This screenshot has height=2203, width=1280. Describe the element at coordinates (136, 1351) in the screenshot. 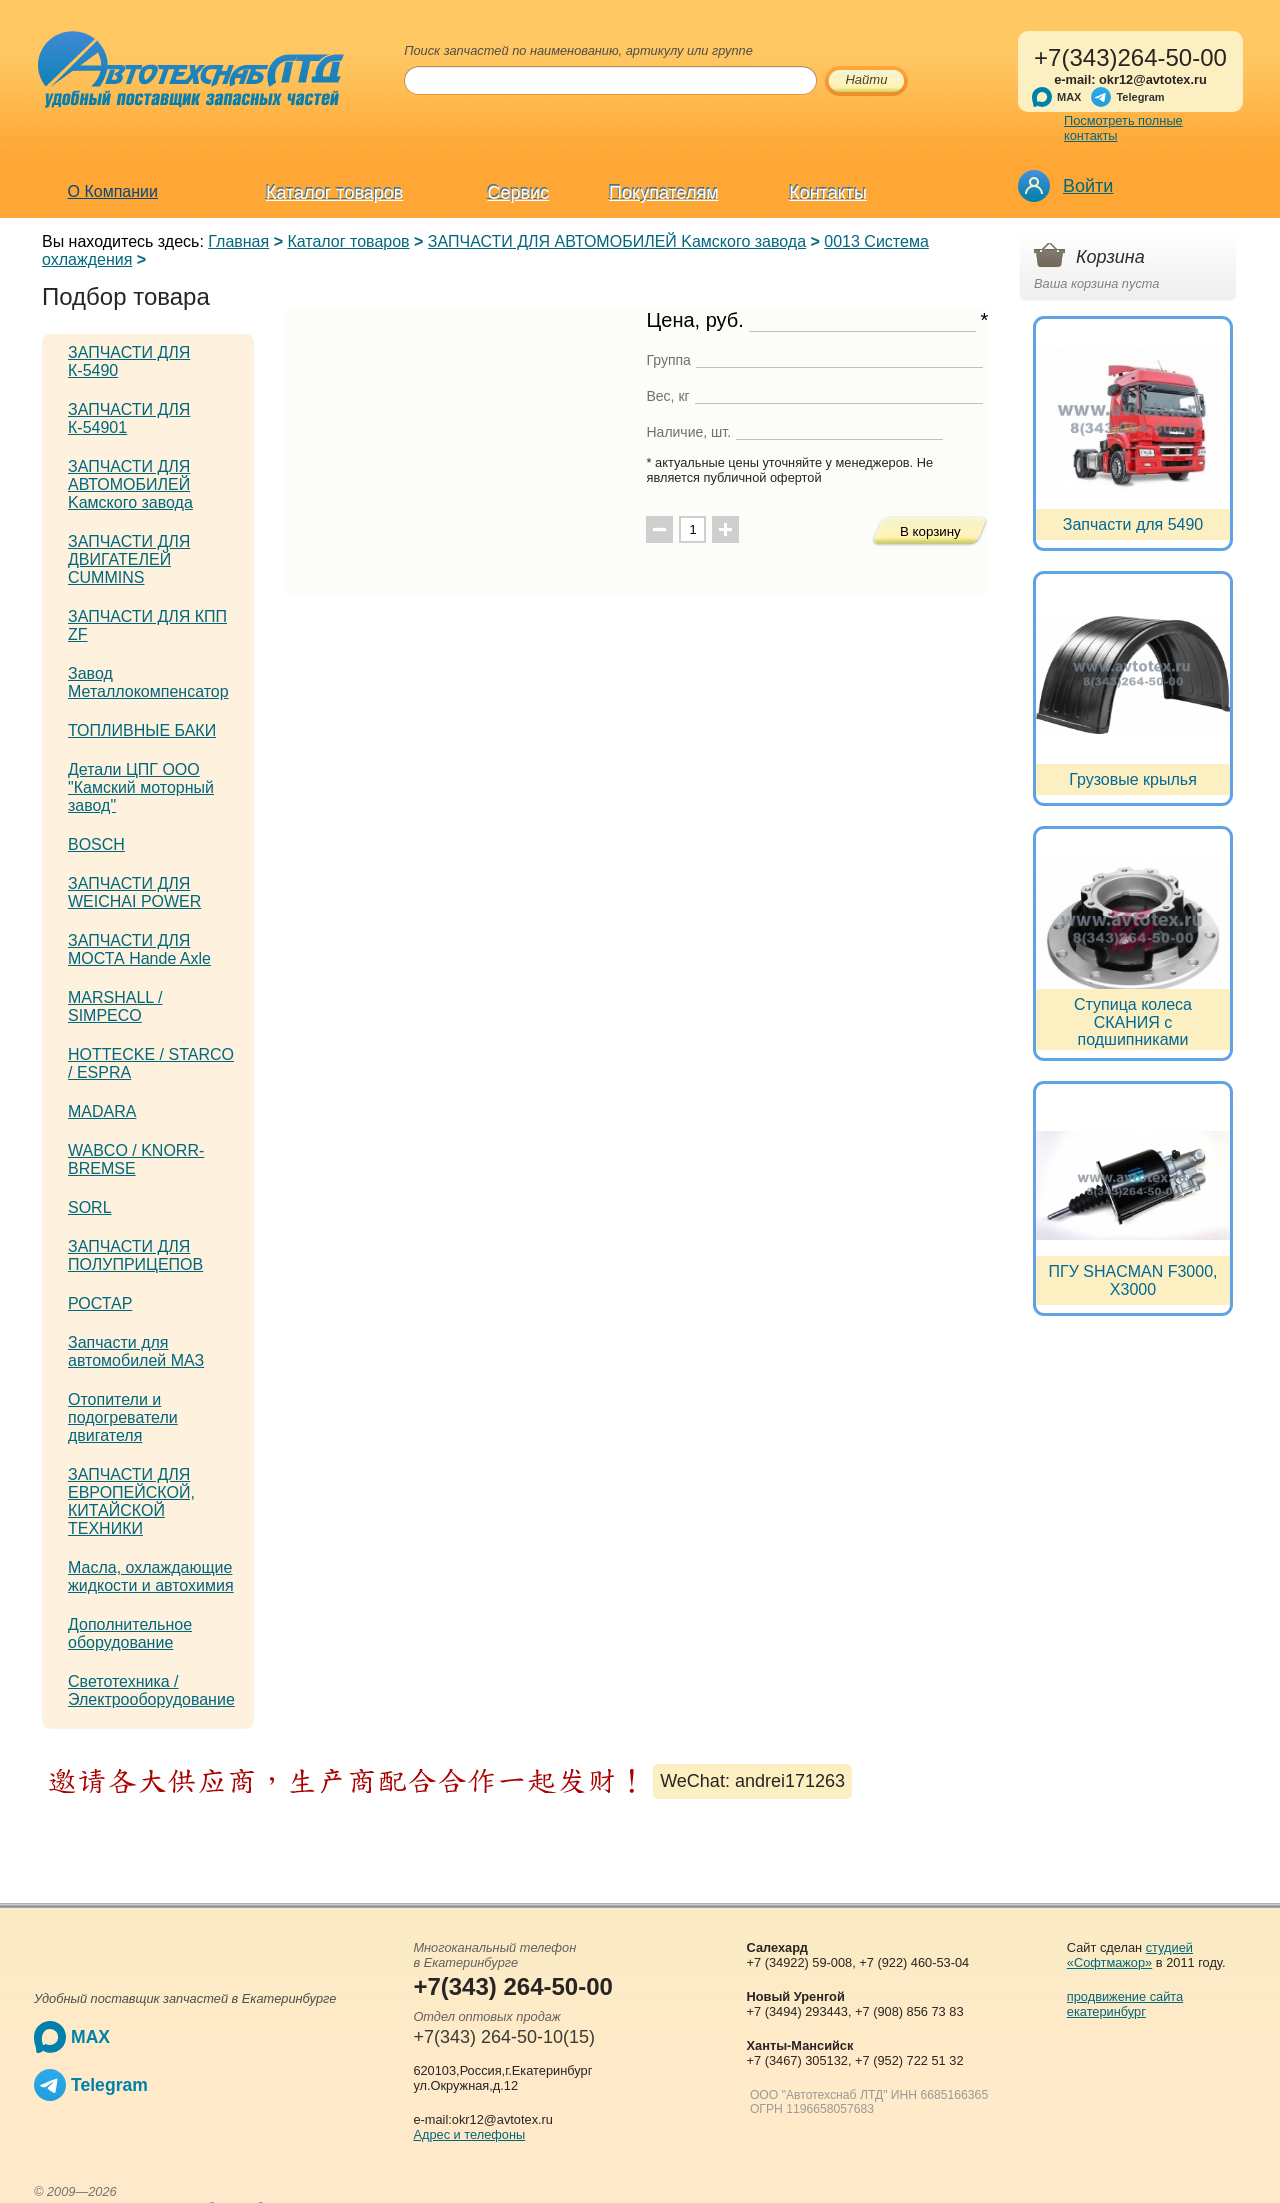

I see `Запчасти для автомобилей МАЗ` at that location.